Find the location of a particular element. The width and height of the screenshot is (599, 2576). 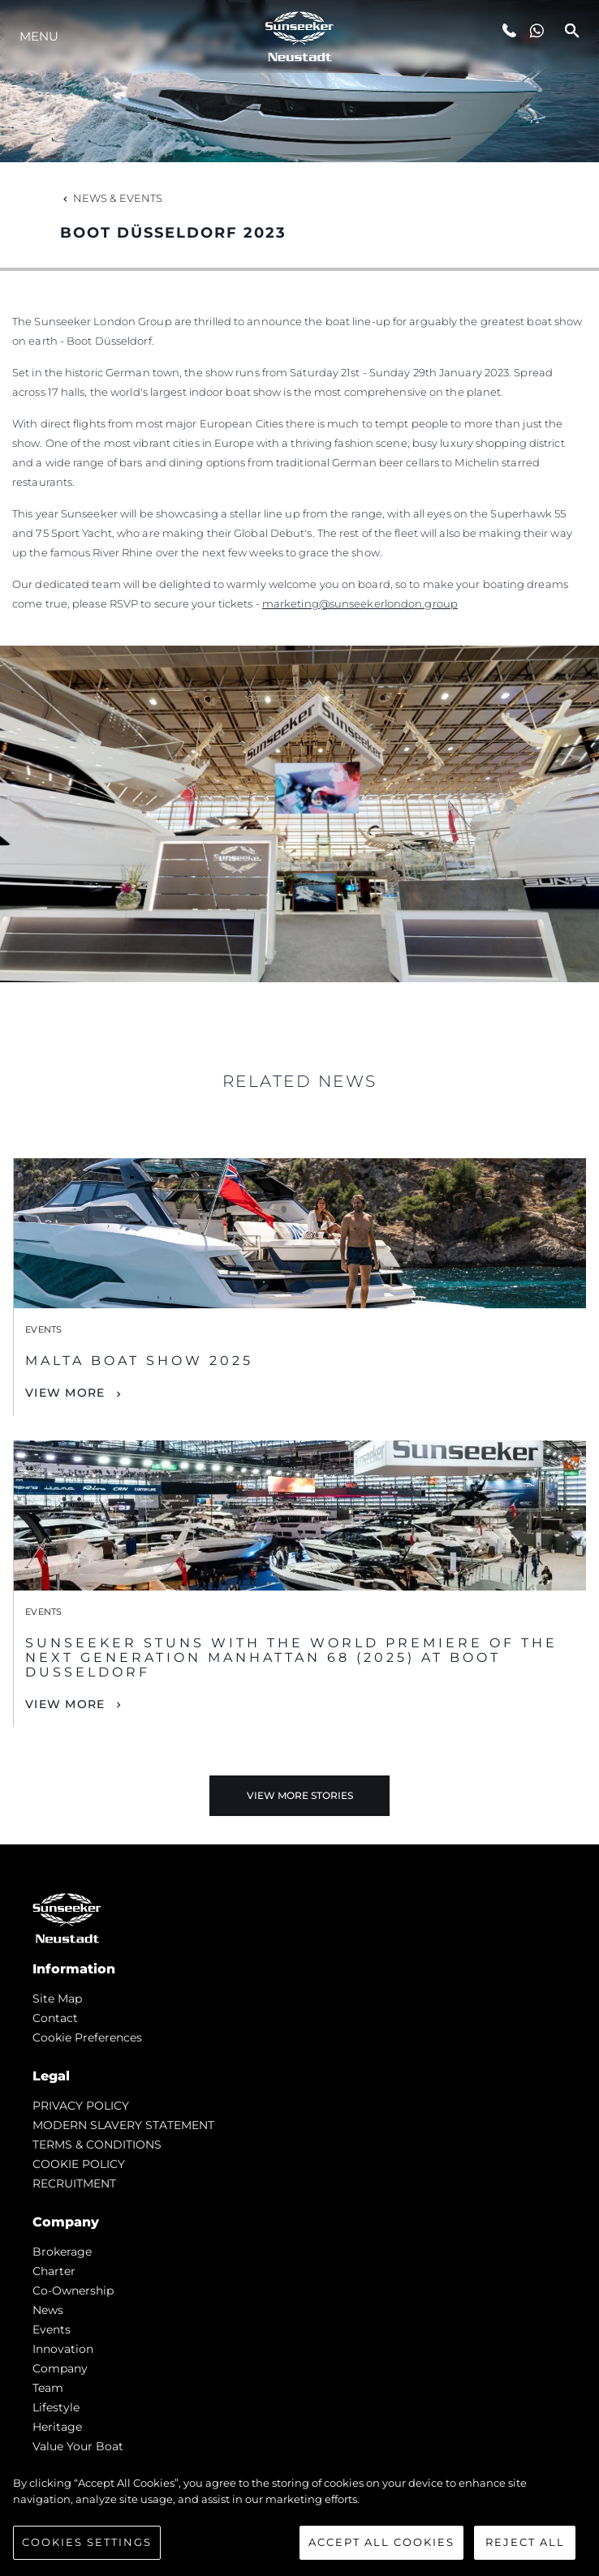

Cookies Settings is located at coordinates (87, 2541).